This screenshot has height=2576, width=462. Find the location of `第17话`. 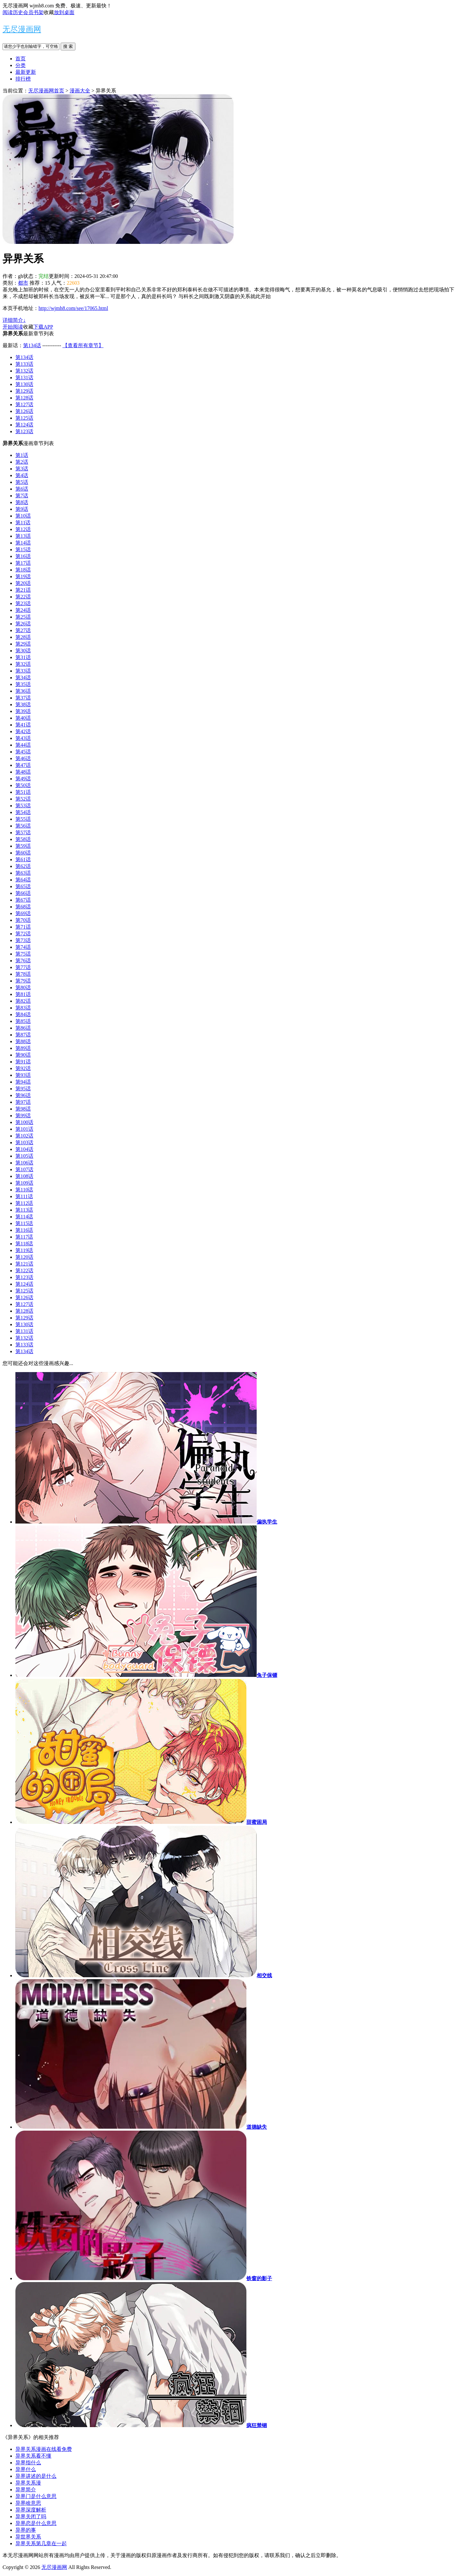

第17话 is located at coordinates (23, 563).